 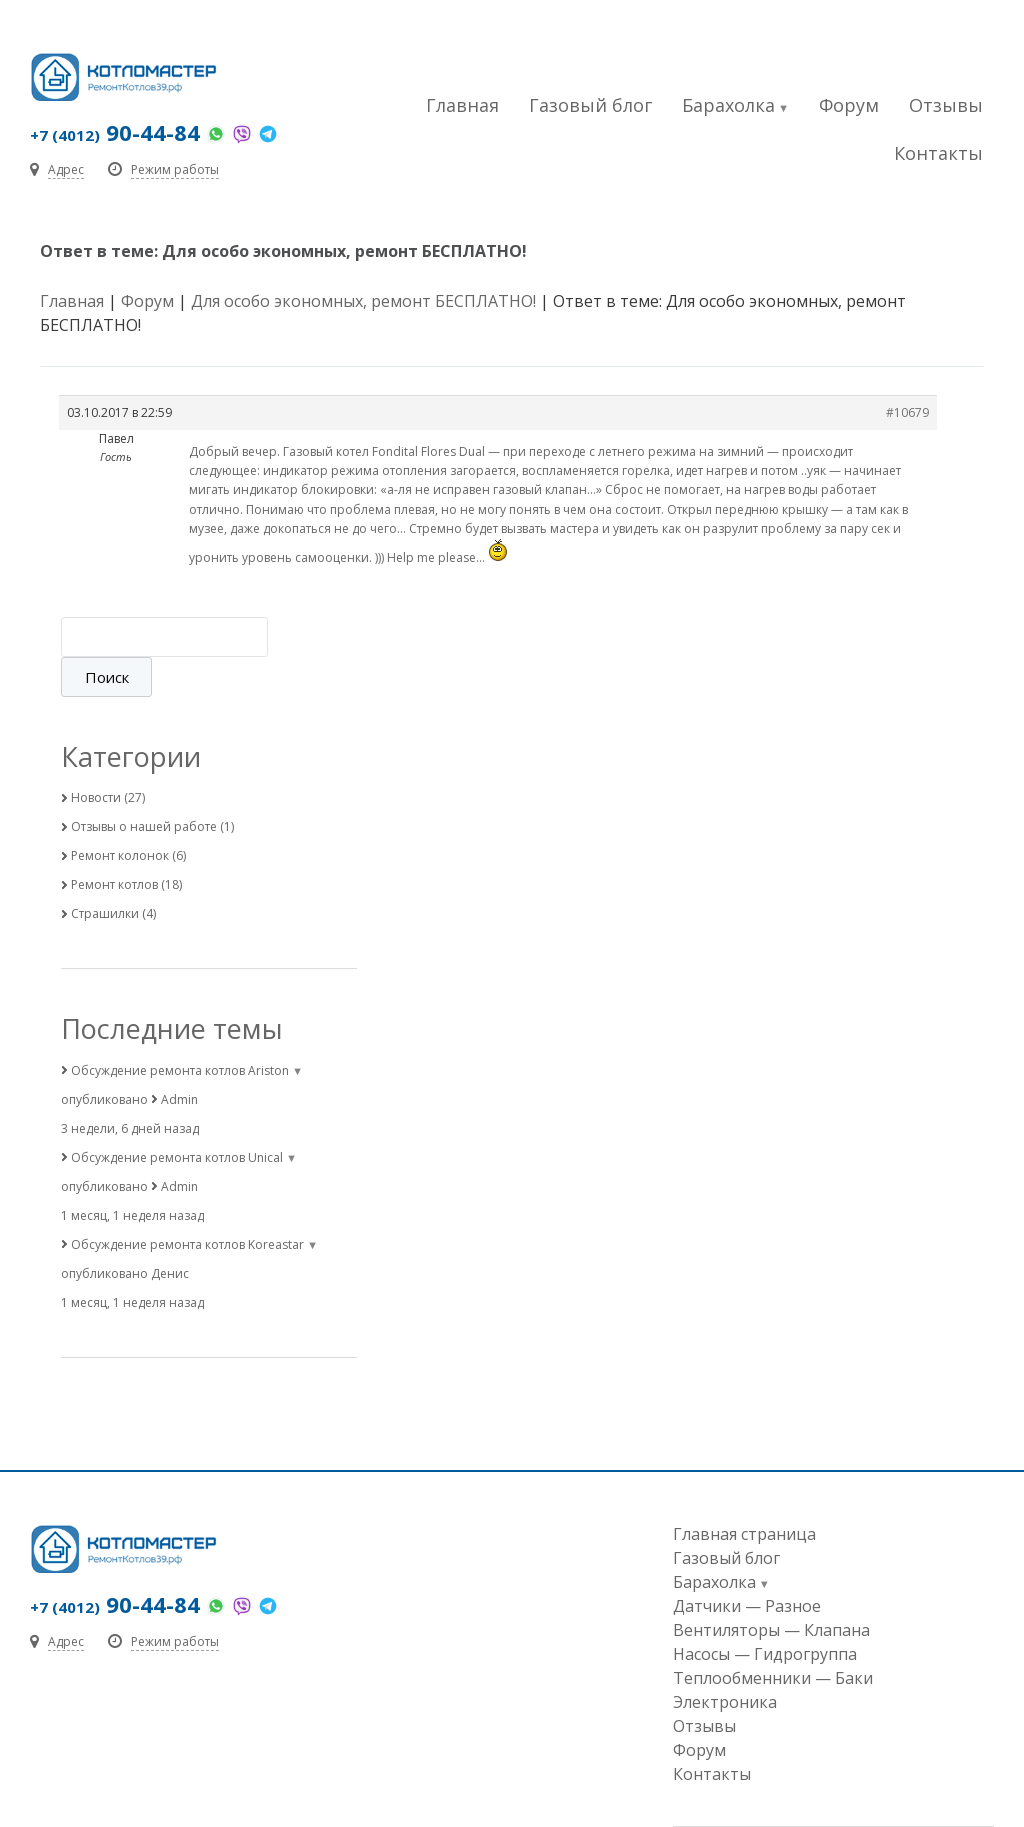 What do you see at coordinates (115, 132) in the screenshot?
I see `90-44-84` at bounding box center [115, 132].